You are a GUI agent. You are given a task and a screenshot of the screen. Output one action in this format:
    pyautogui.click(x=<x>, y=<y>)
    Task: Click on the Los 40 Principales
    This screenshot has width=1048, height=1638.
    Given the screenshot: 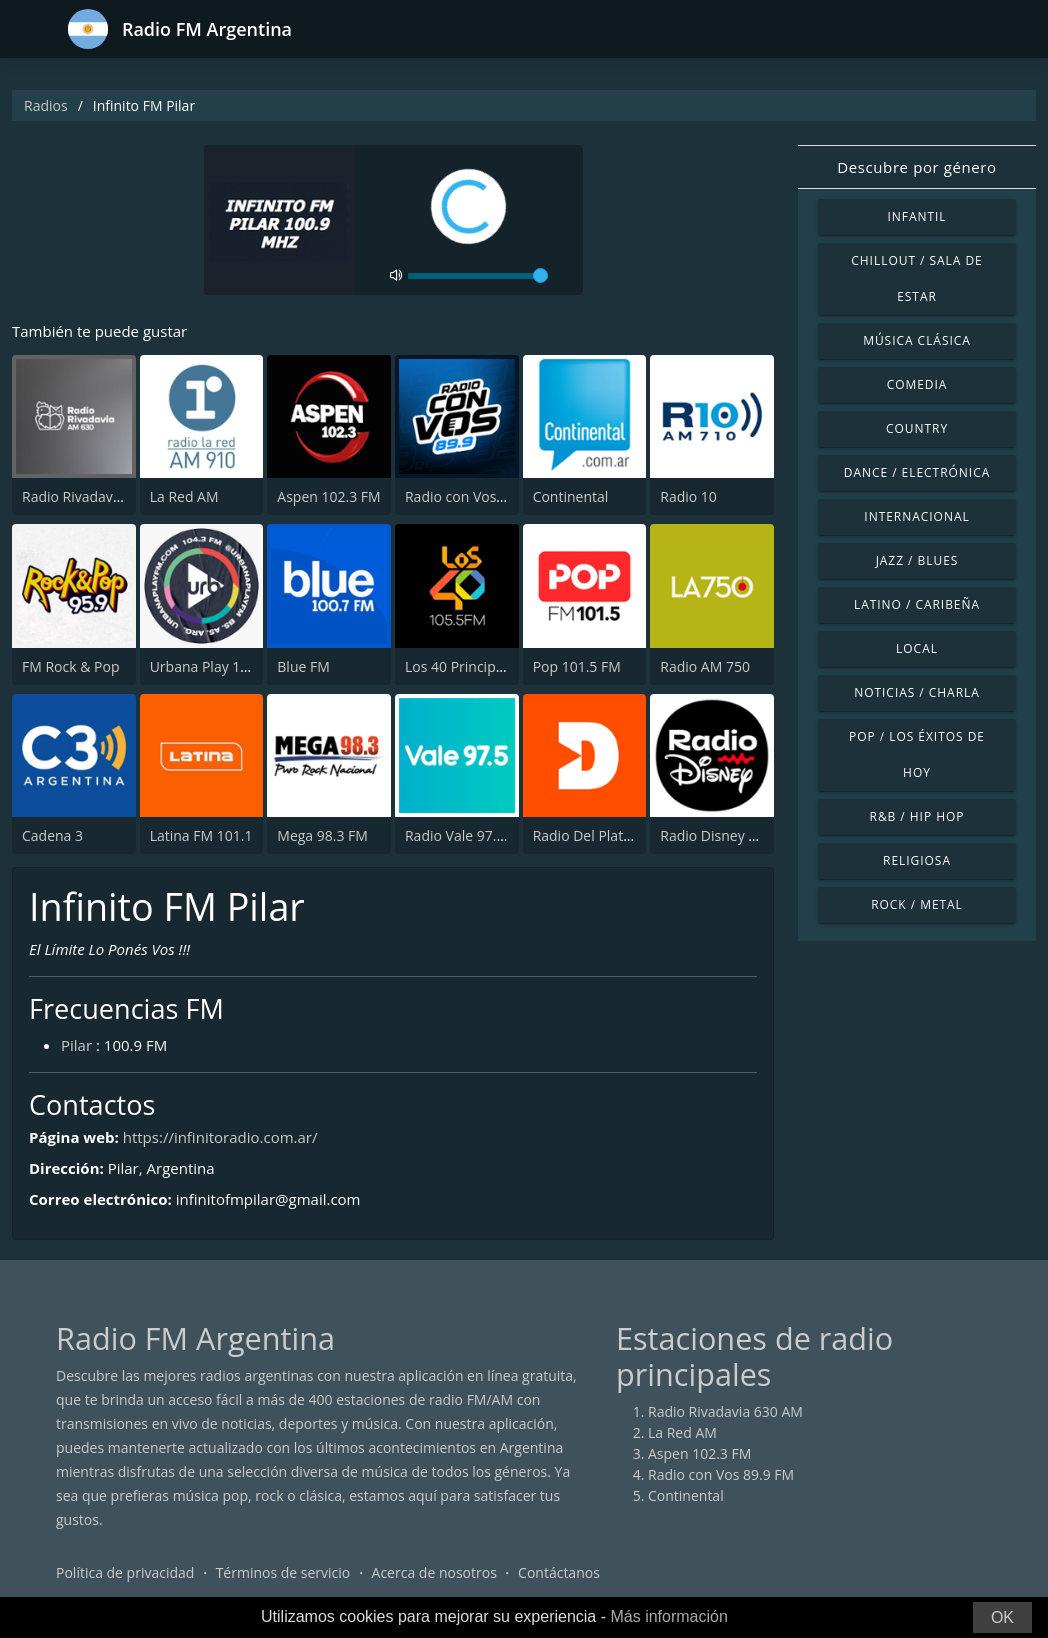 What is the action you would take?
    pyautogui.click(x=463, y=666)
    